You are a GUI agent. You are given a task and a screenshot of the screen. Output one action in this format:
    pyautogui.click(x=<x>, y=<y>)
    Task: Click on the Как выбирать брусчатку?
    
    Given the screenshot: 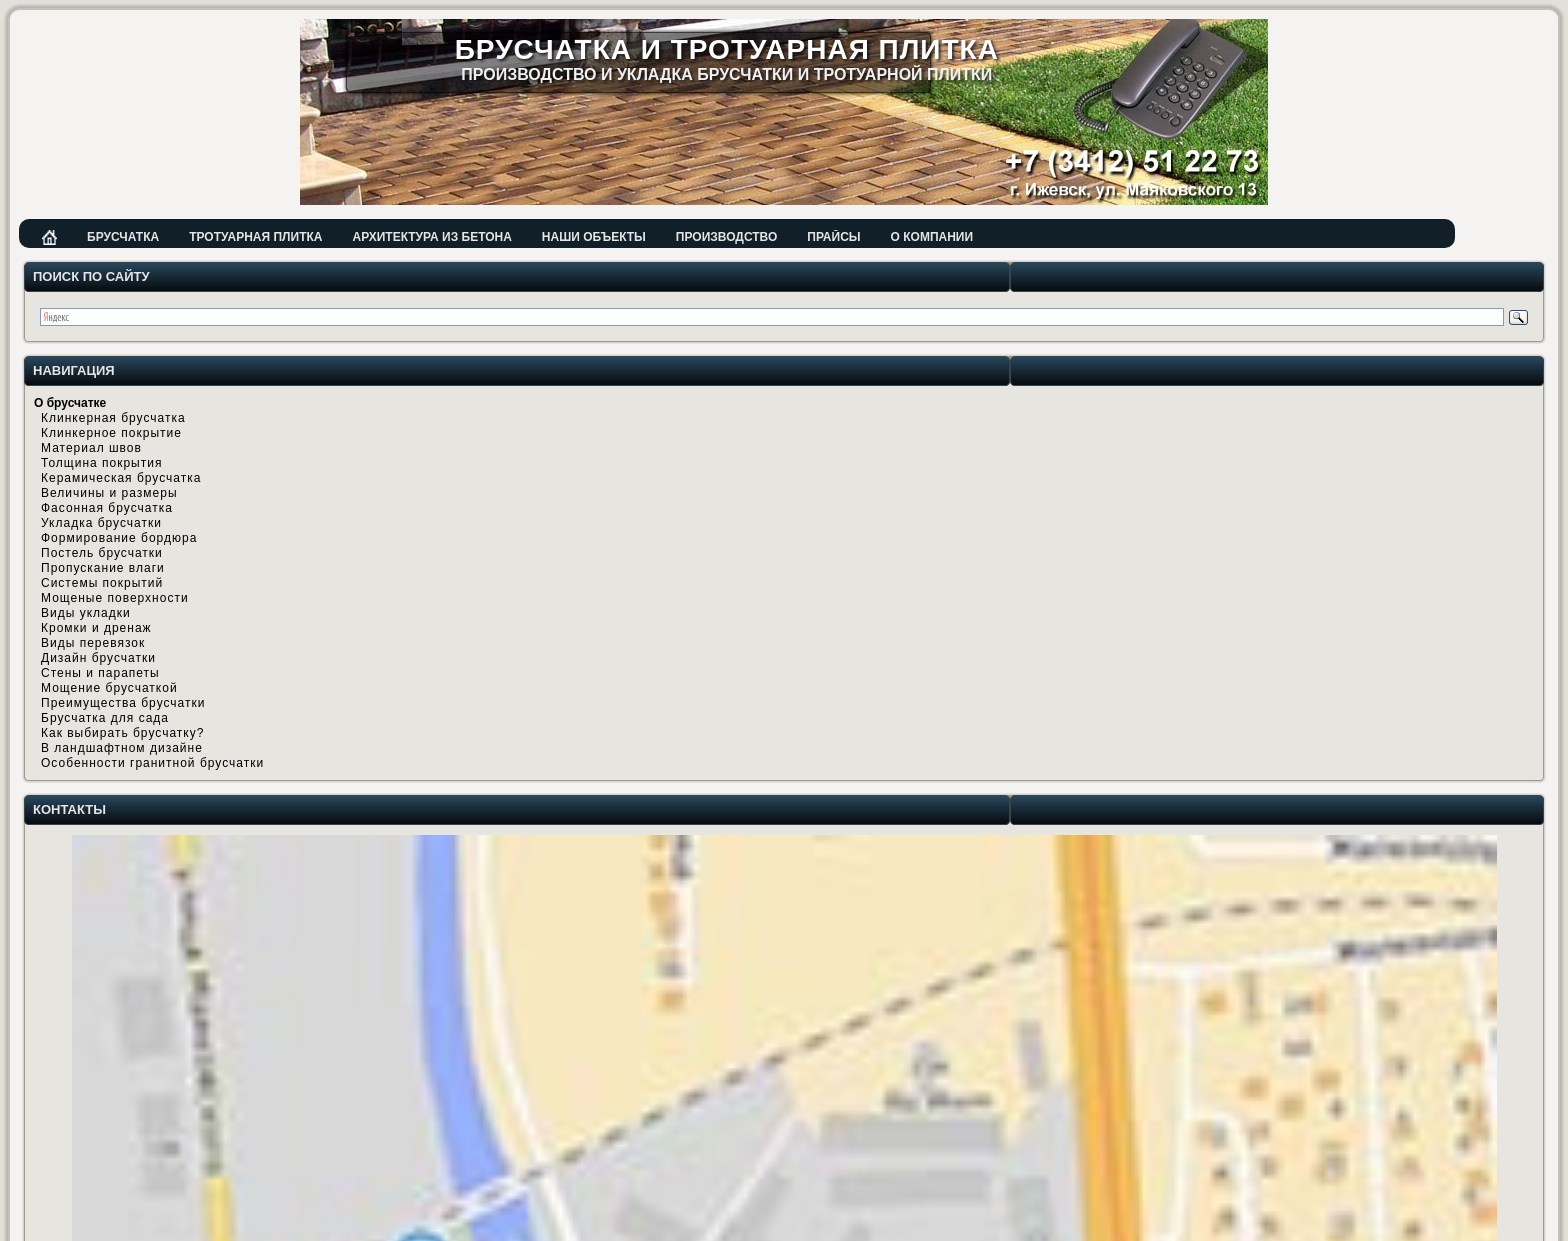 What is the action you would take?
    pyautogui.click(x=122, y=733)
    